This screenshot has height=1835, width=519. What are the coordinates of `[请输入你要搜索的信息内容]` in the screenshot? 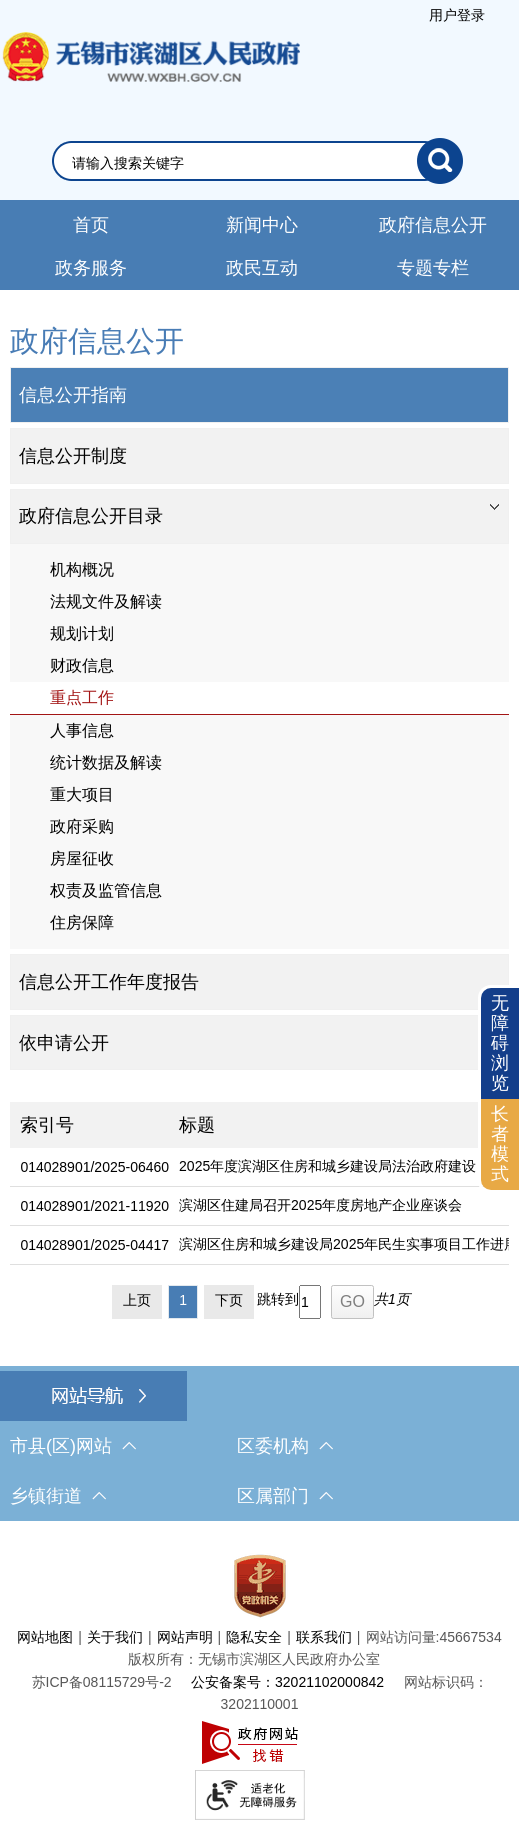 It's located at (244, 163).